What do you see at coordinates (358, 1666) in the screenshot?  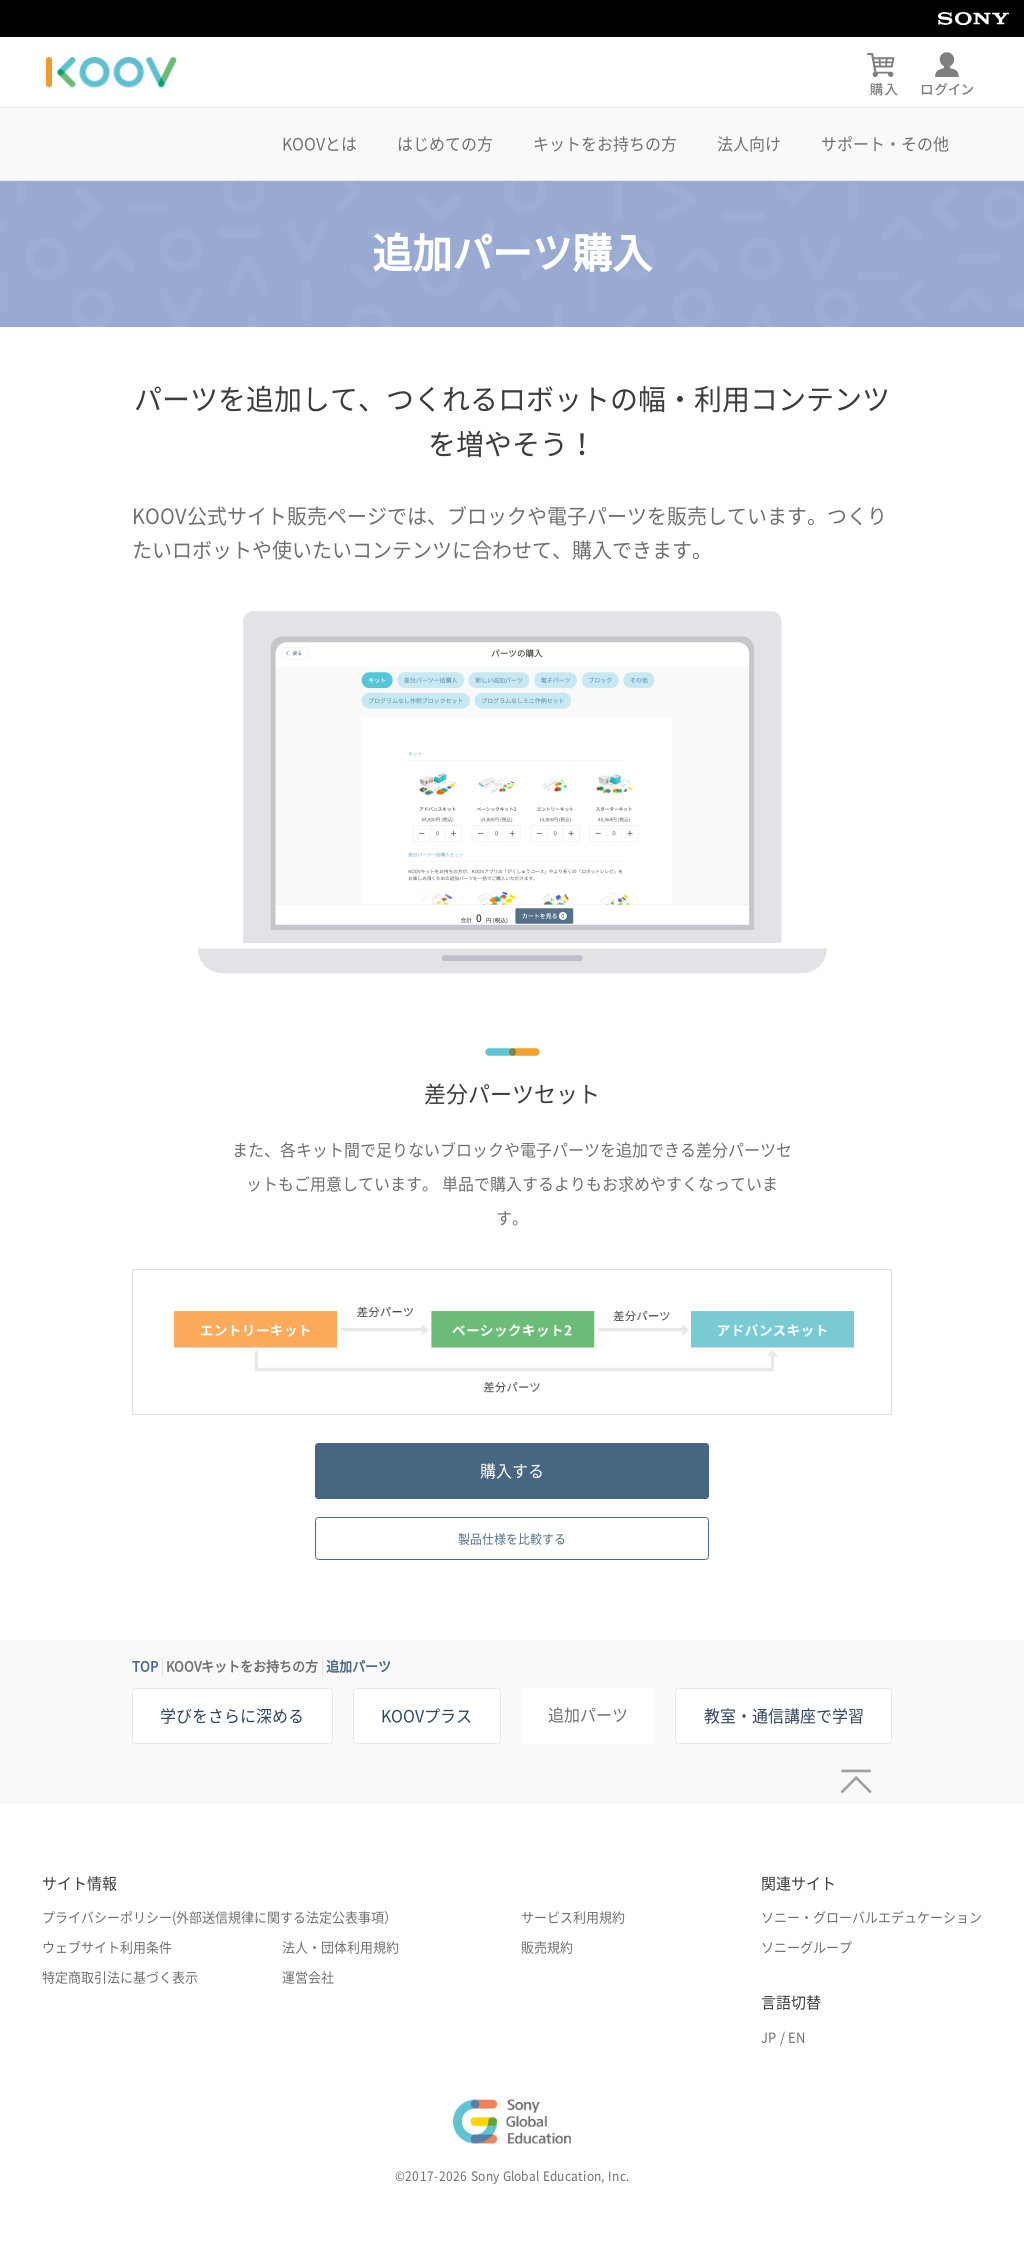 I see `追加パーツ` at bounding box center [358, 1666].